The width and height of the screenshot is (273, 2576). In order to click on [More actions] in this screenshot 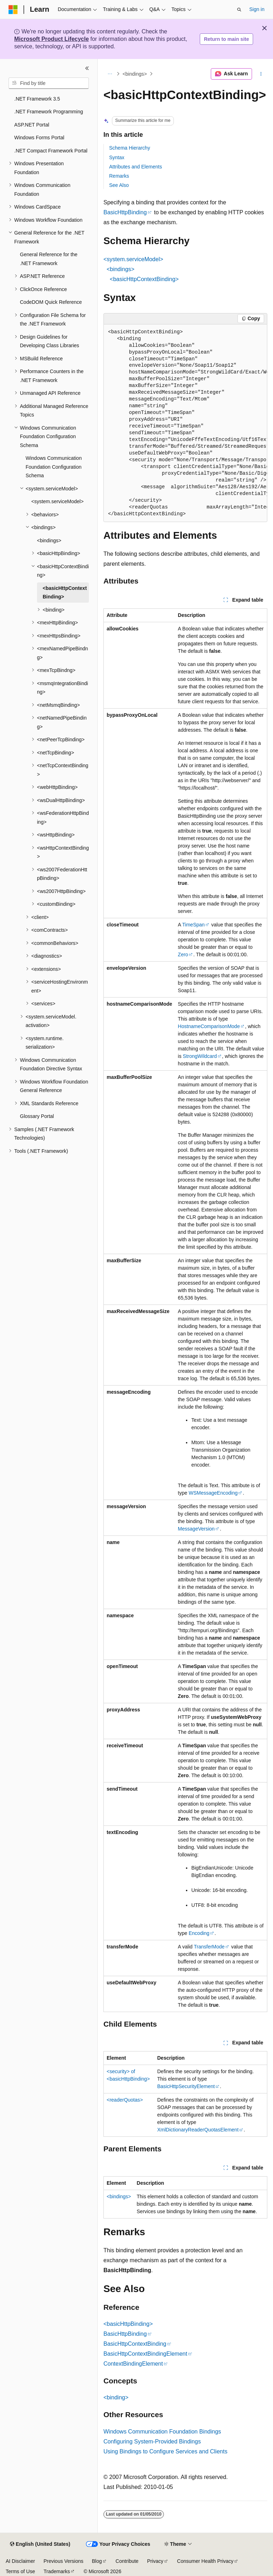, I will do `click(261, 74)`.